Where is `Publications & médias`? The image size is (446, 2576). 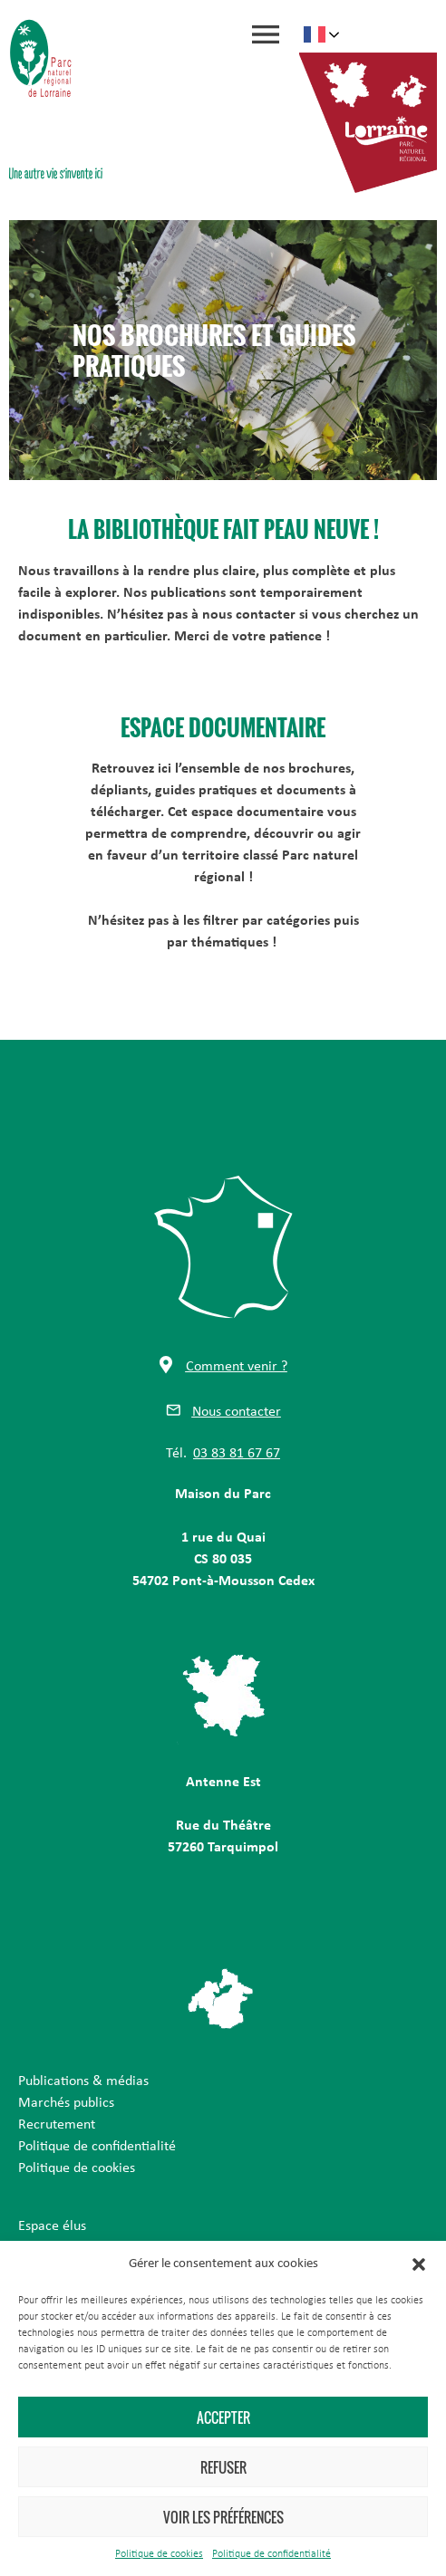 Publications & médias is located at coordinates (83, 2081).